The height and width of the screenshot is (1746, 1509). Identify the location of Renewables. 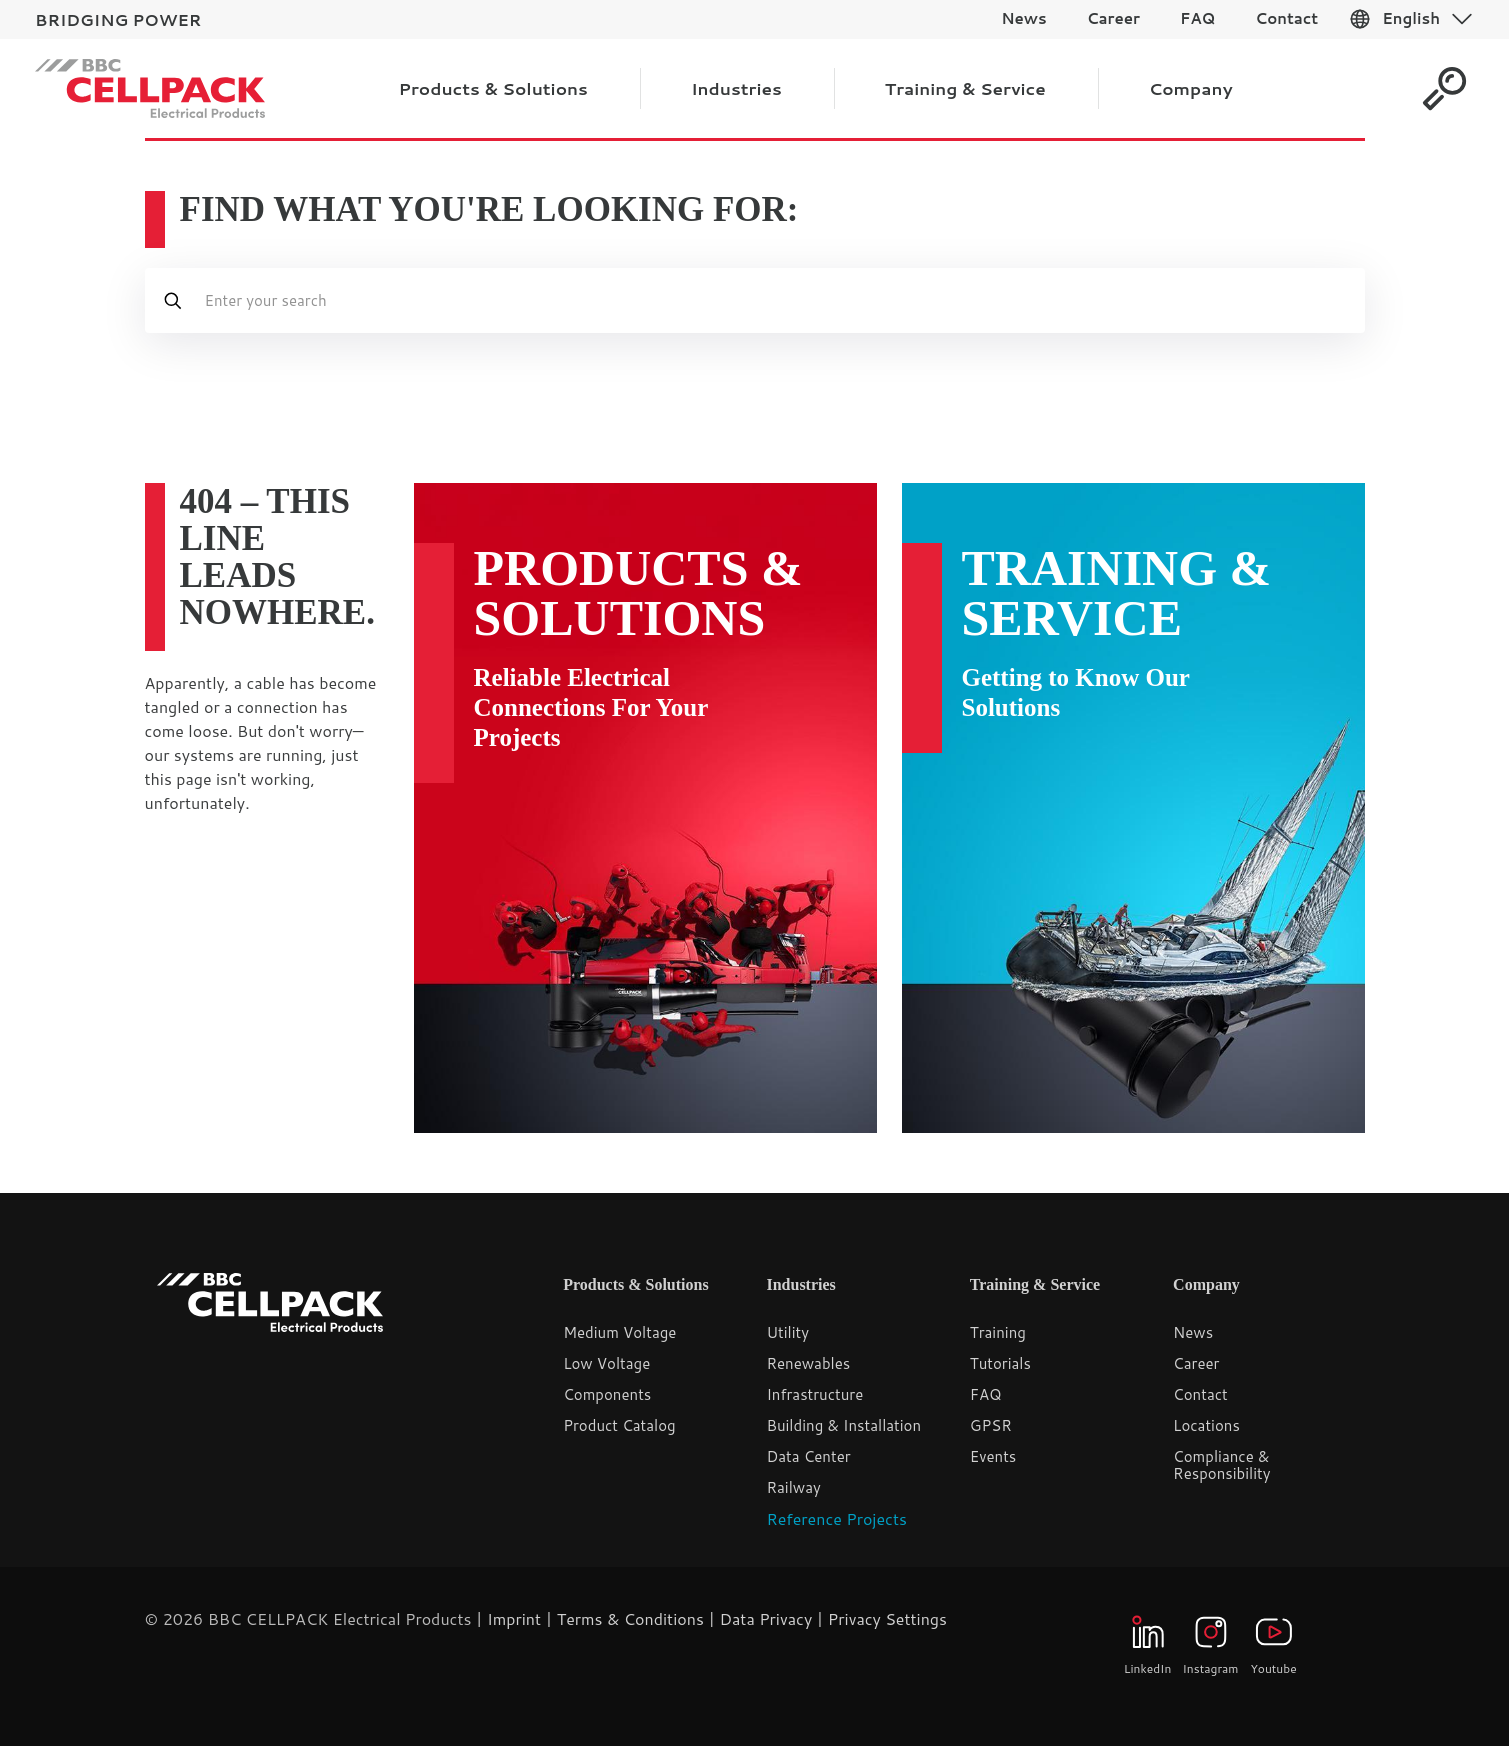
(808, 1363).